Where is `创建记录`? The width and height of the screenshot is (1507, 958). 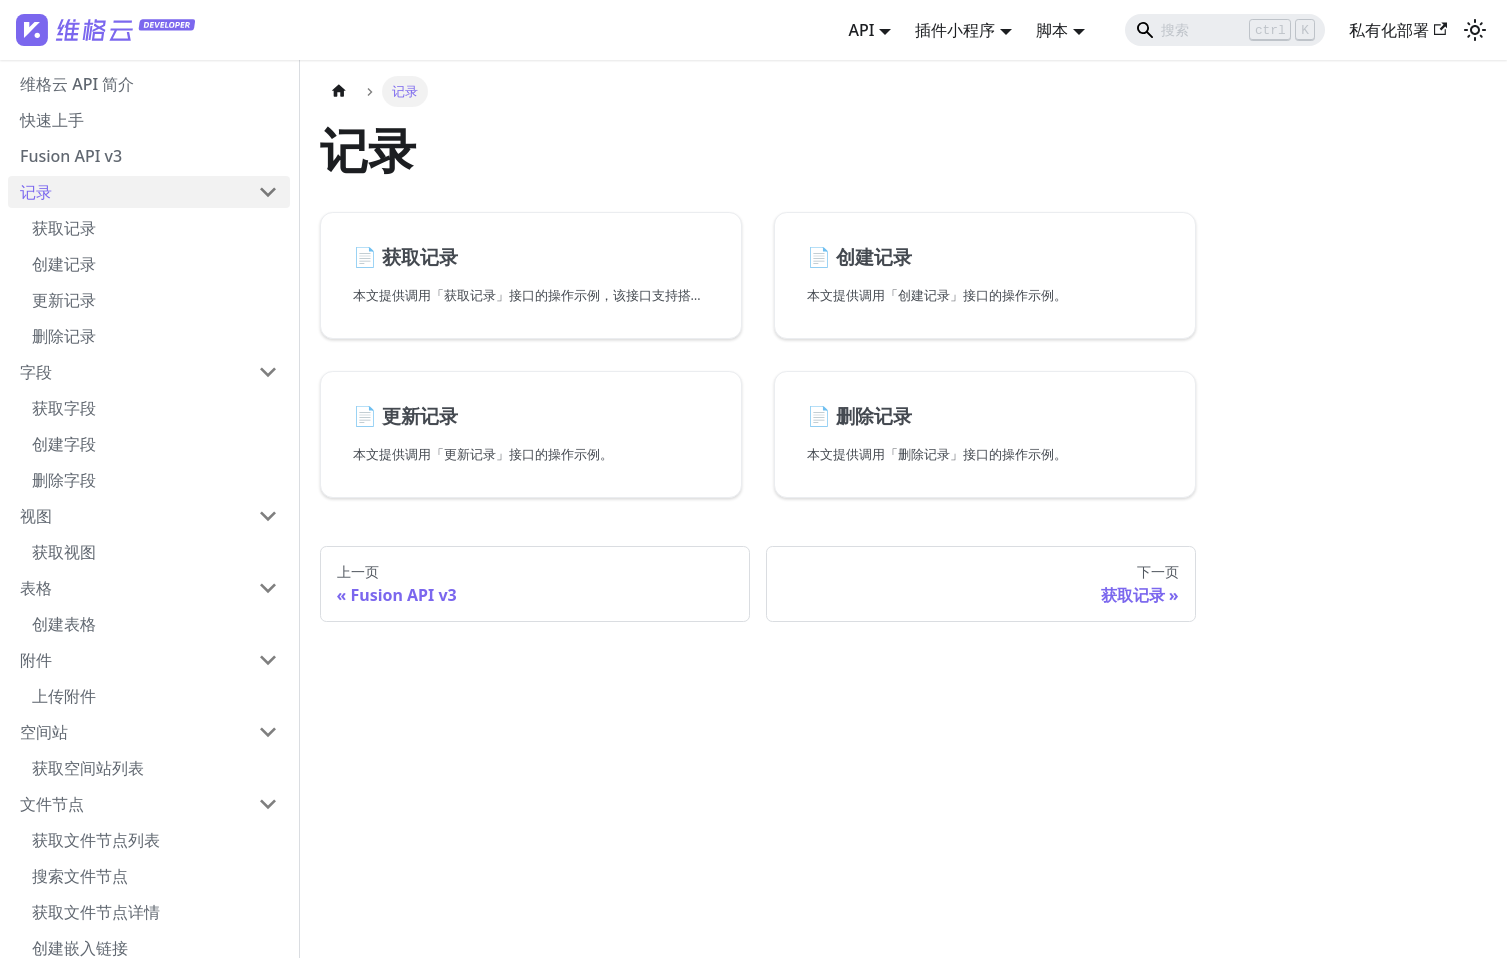
创建记录 is located at coordinates (64, 264).